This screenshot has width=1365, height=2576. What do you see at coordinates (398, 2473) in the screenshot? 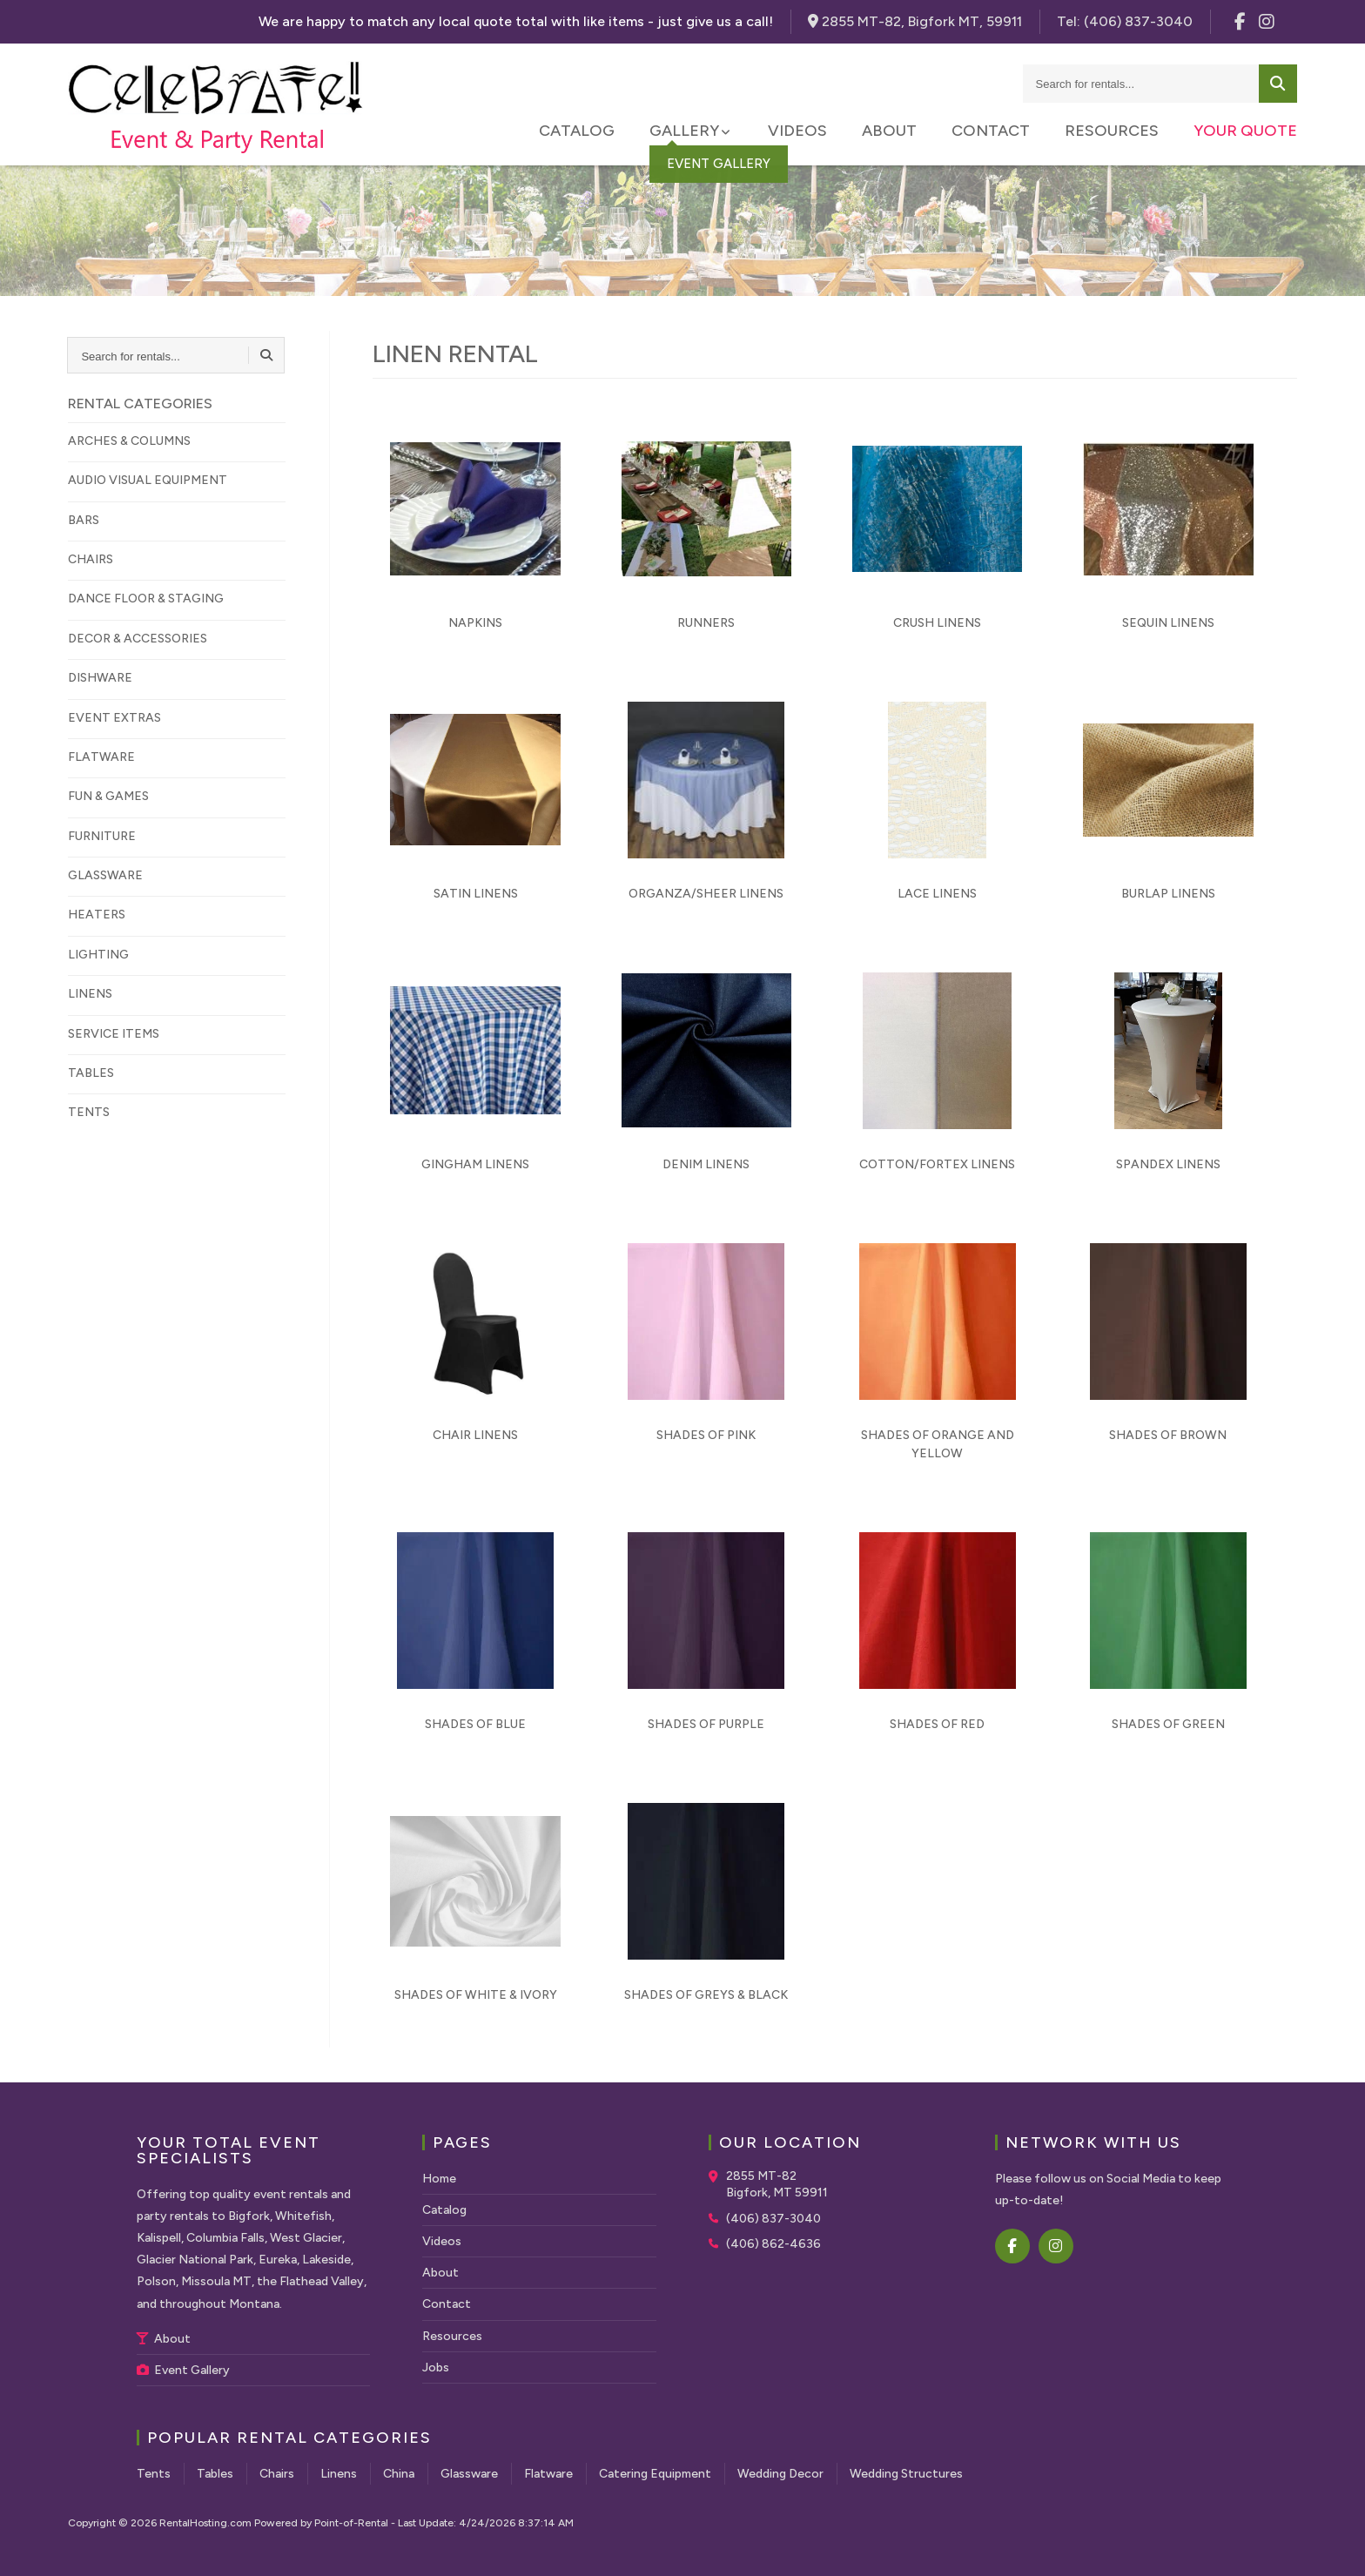
I see `China` at bounding box center [398, 2473].